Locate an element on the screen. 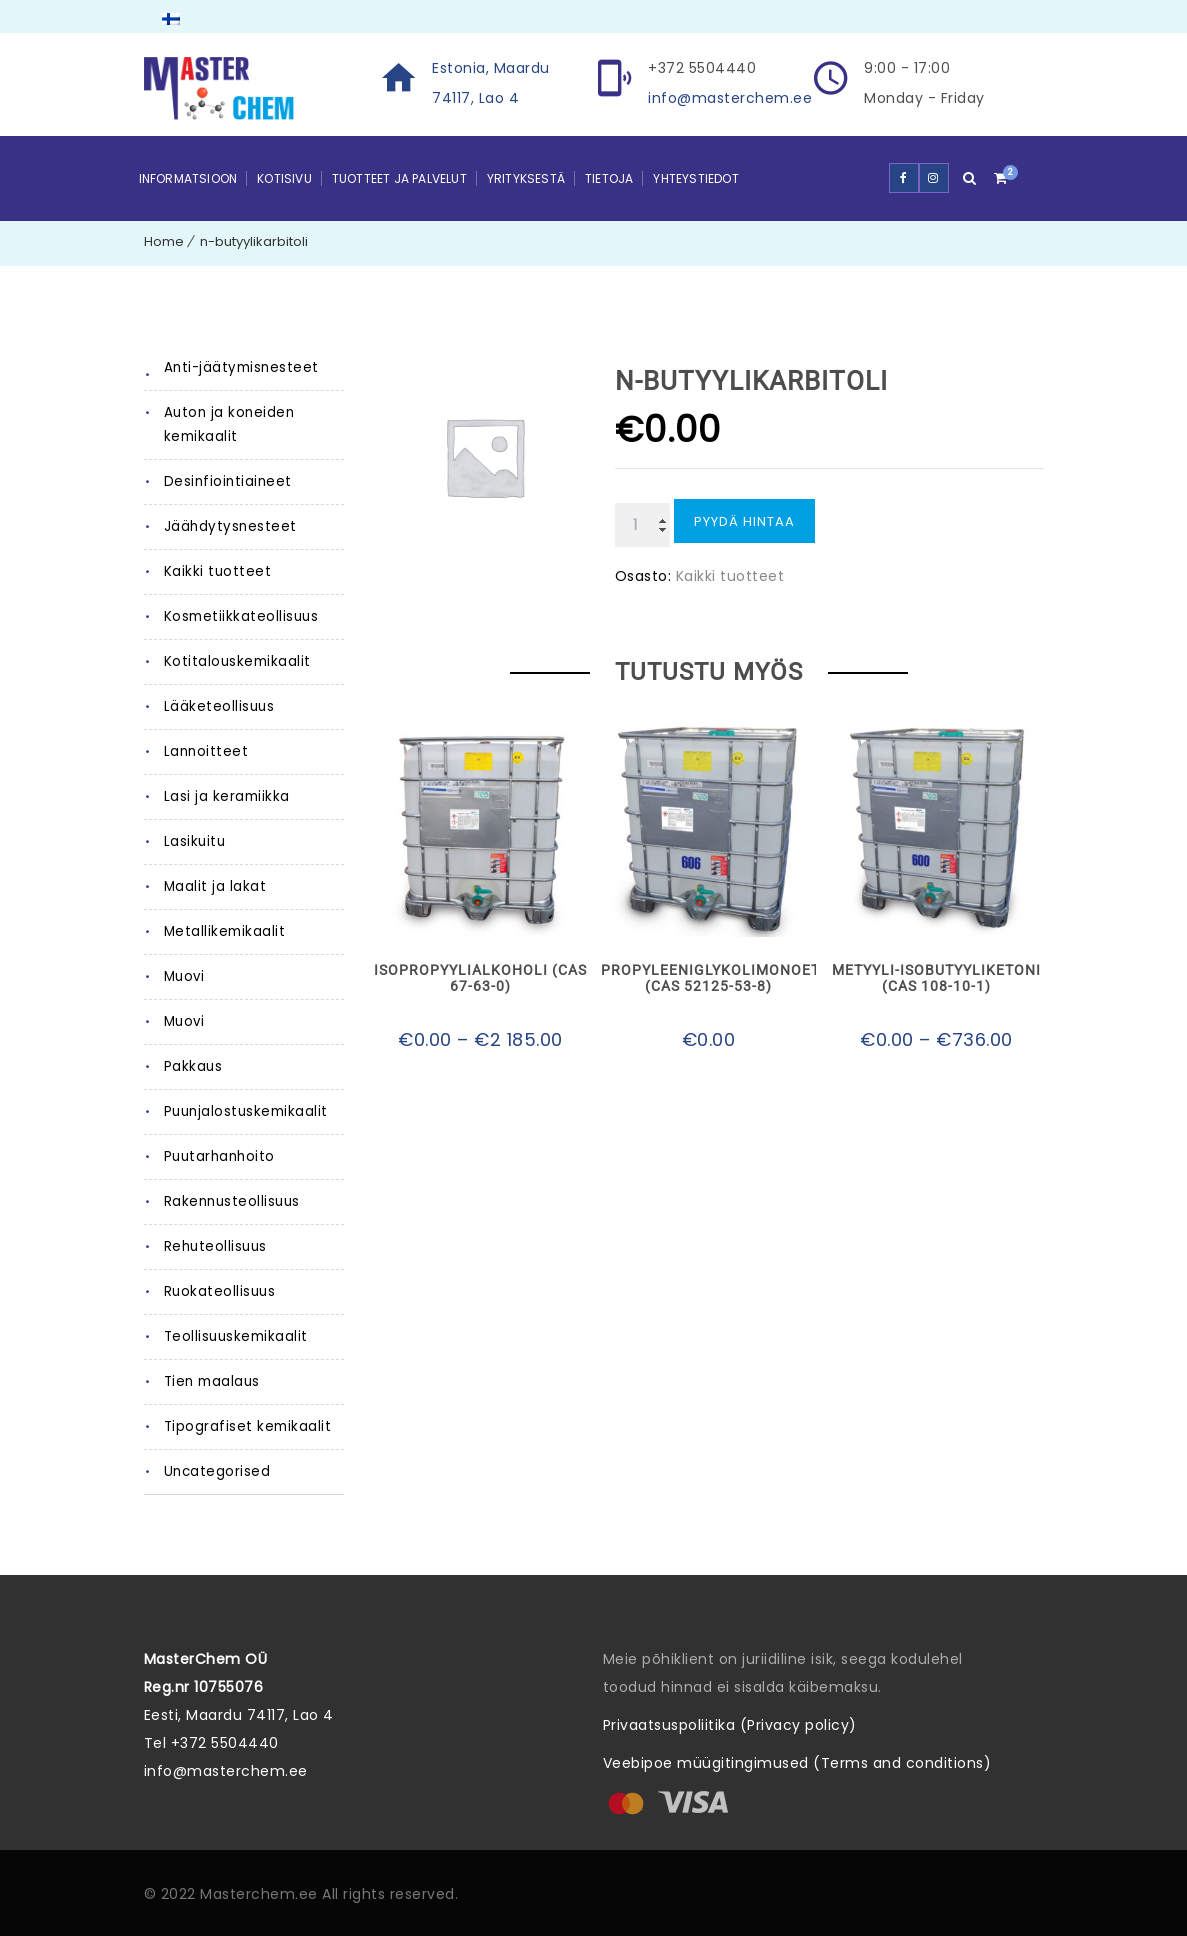 Image resolution: width=1187 pixels, height=1936 pixels. Yrityksestä is located at coordinates (526, 178).